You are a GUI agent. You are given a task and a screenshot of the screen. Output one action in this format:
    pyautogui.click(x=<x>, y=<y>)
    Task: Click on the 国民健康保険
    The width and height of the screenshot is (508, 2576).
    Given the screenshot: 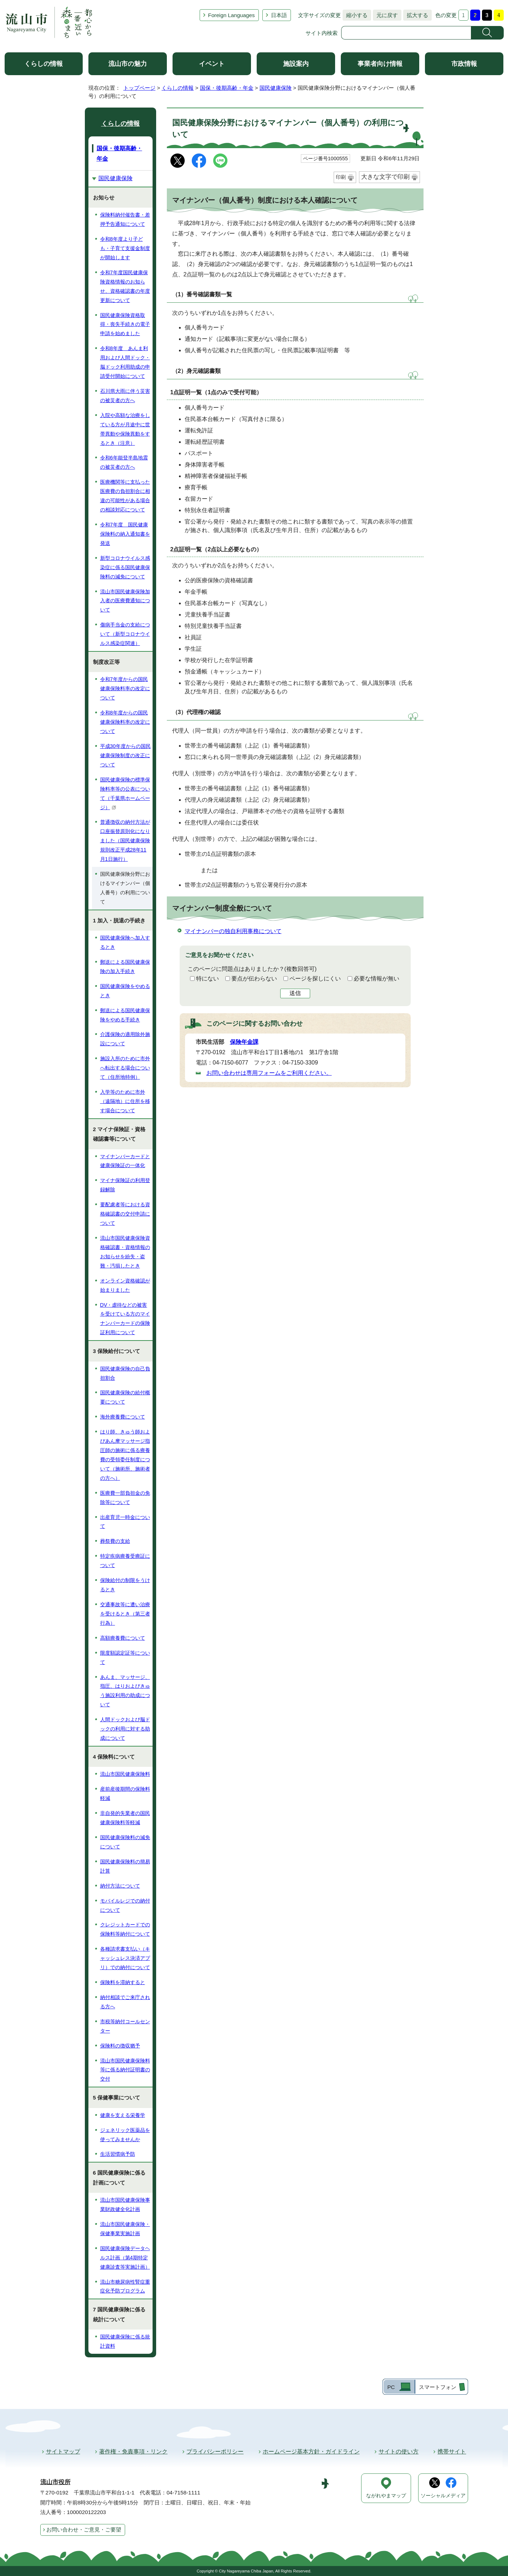 What is the action you would take?
    pyautogui.click(x=276, y=88)
    